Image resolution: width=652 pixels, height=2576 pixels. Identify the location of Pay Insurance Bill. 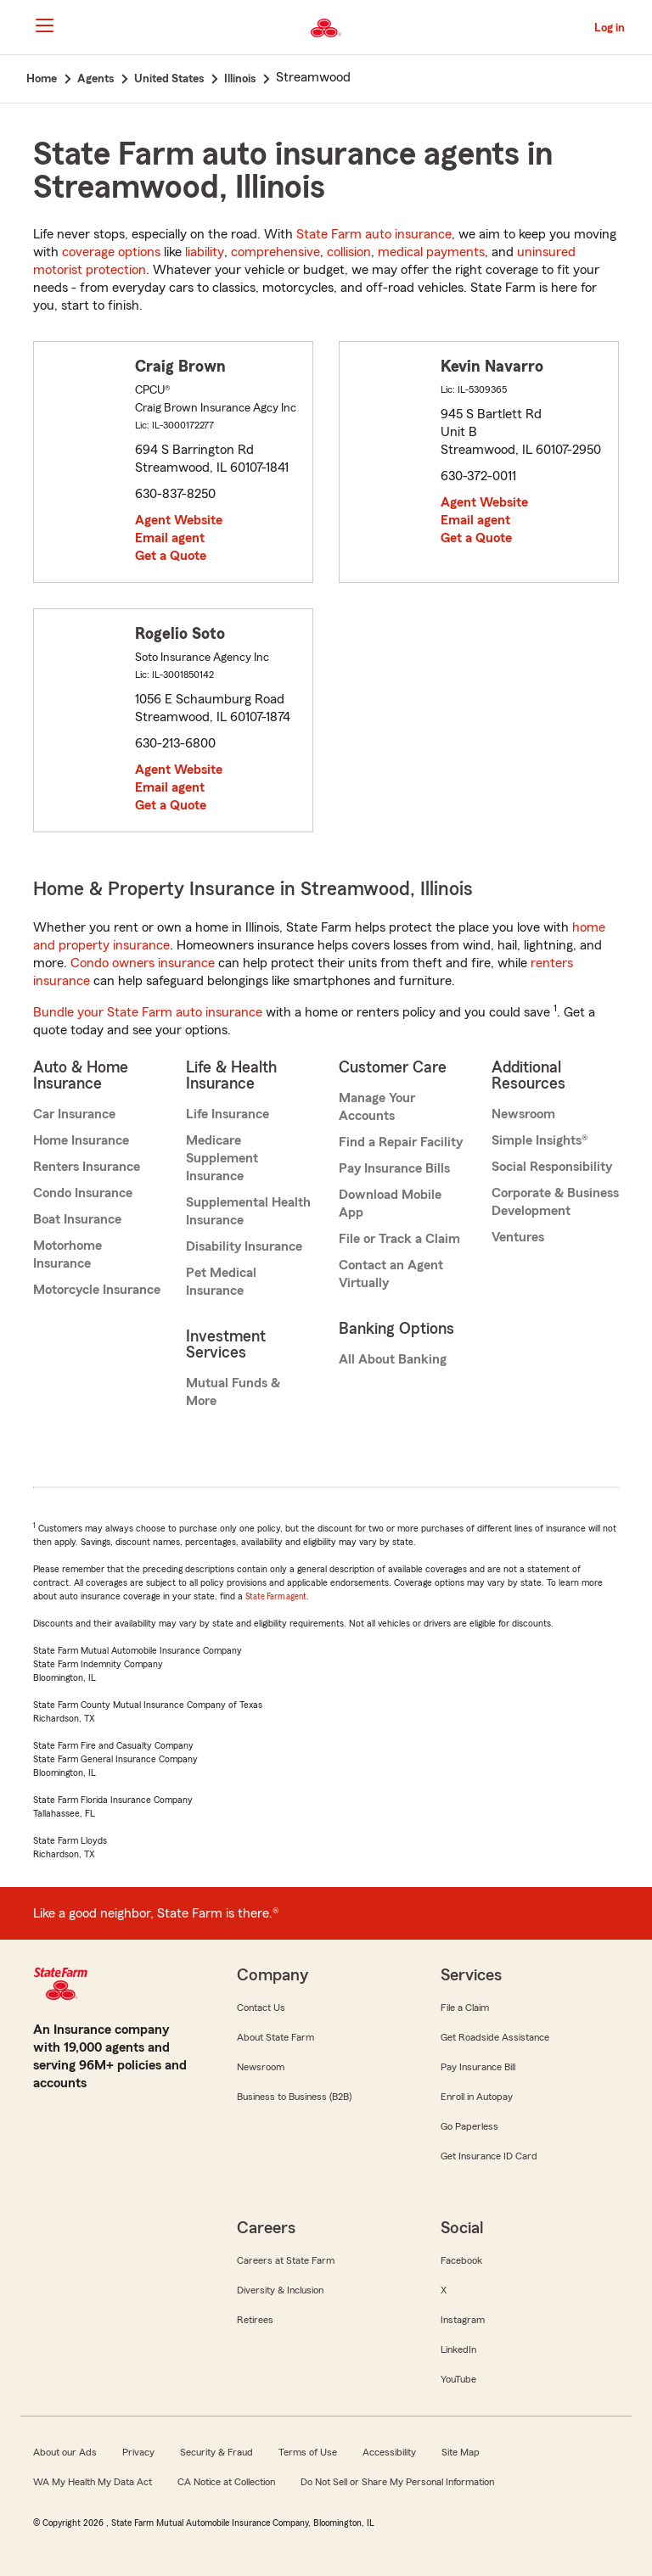
(478, 2067).